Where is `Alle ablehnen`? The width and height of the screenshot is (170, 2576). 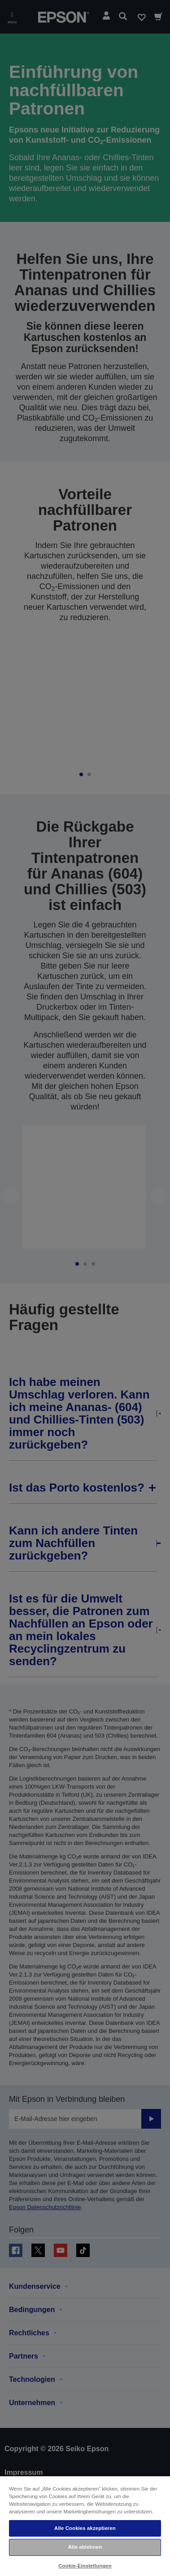 Alle ablehnen is located at coordinates (85, 2547).